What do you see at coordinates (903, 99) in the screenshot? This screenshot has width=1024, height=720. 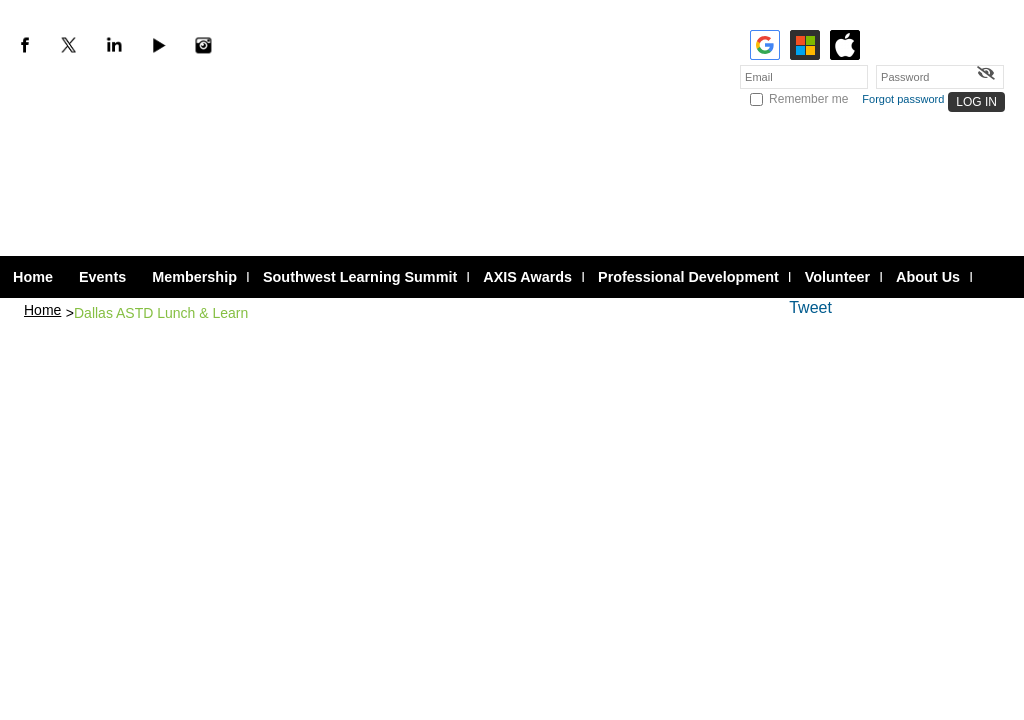 I see `Forgot password` at bounding box center [903, 99].